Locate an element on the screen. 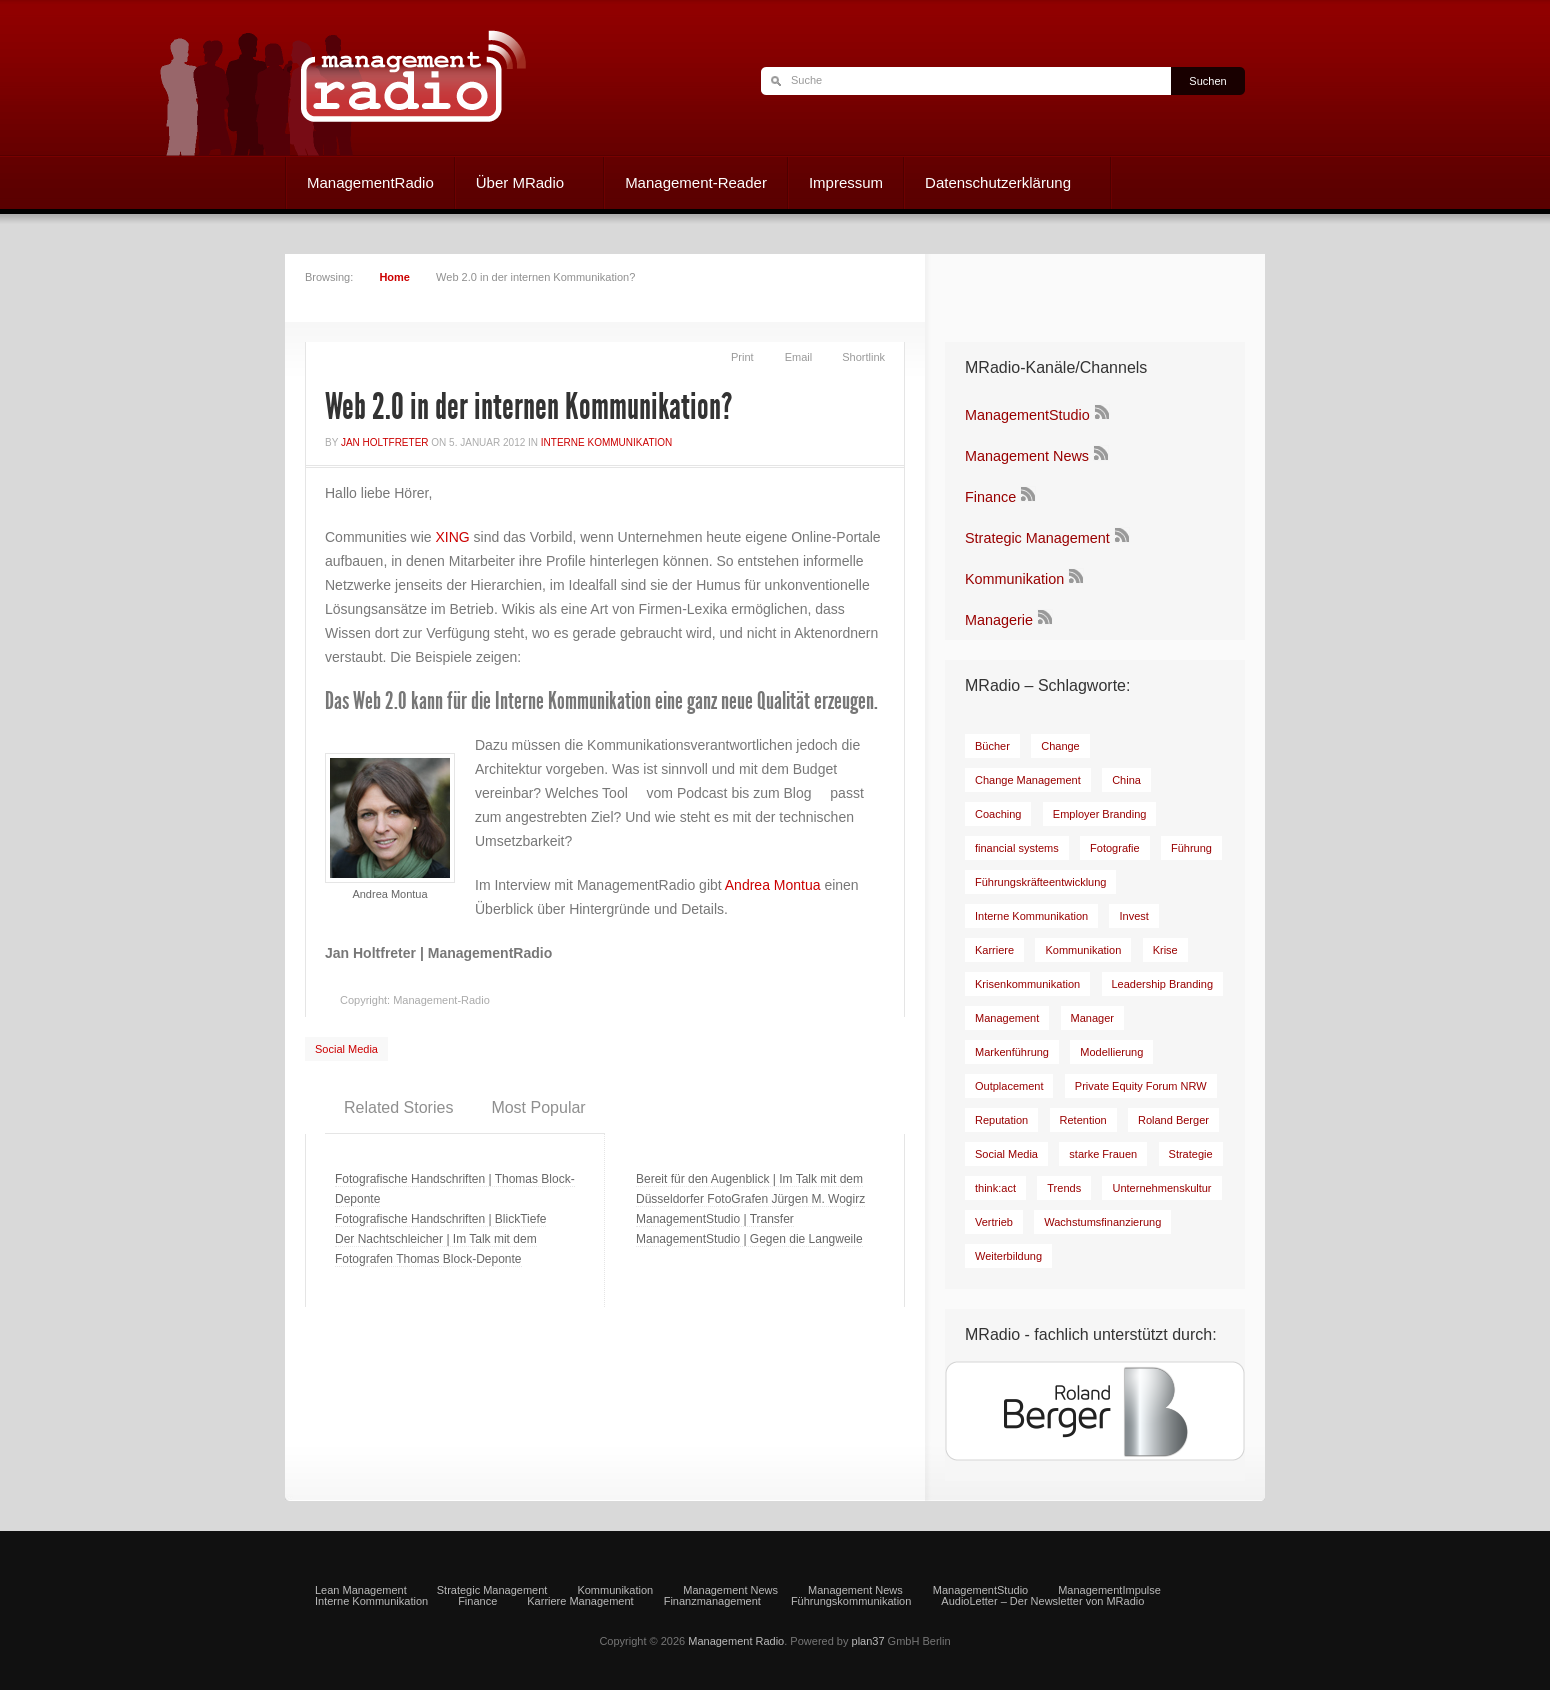 The width and height of the screenshot is (1550, 1690). [Roland Berger (81 Einträge)] is located at coordinates (1173, 1120).